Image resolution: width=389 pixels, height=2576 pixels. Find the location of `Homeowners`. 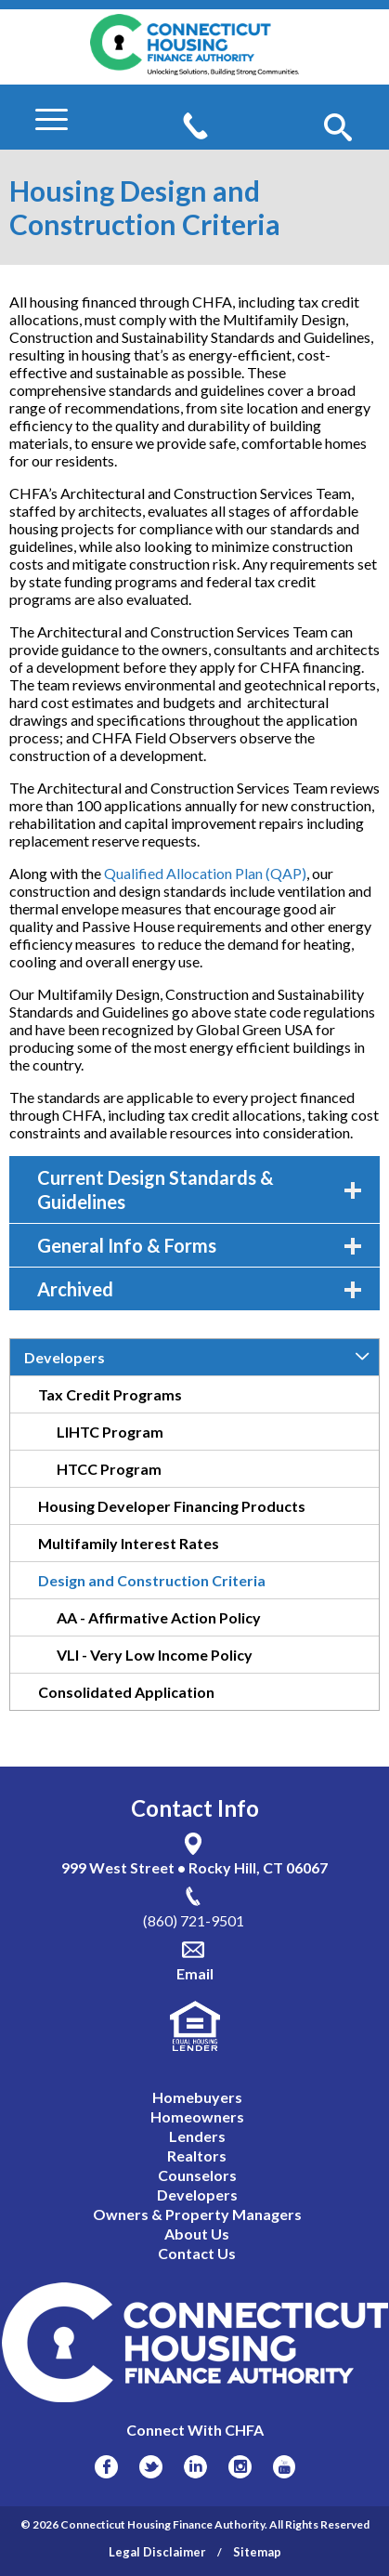

Homeowners is located at coordinates (197, 2116).